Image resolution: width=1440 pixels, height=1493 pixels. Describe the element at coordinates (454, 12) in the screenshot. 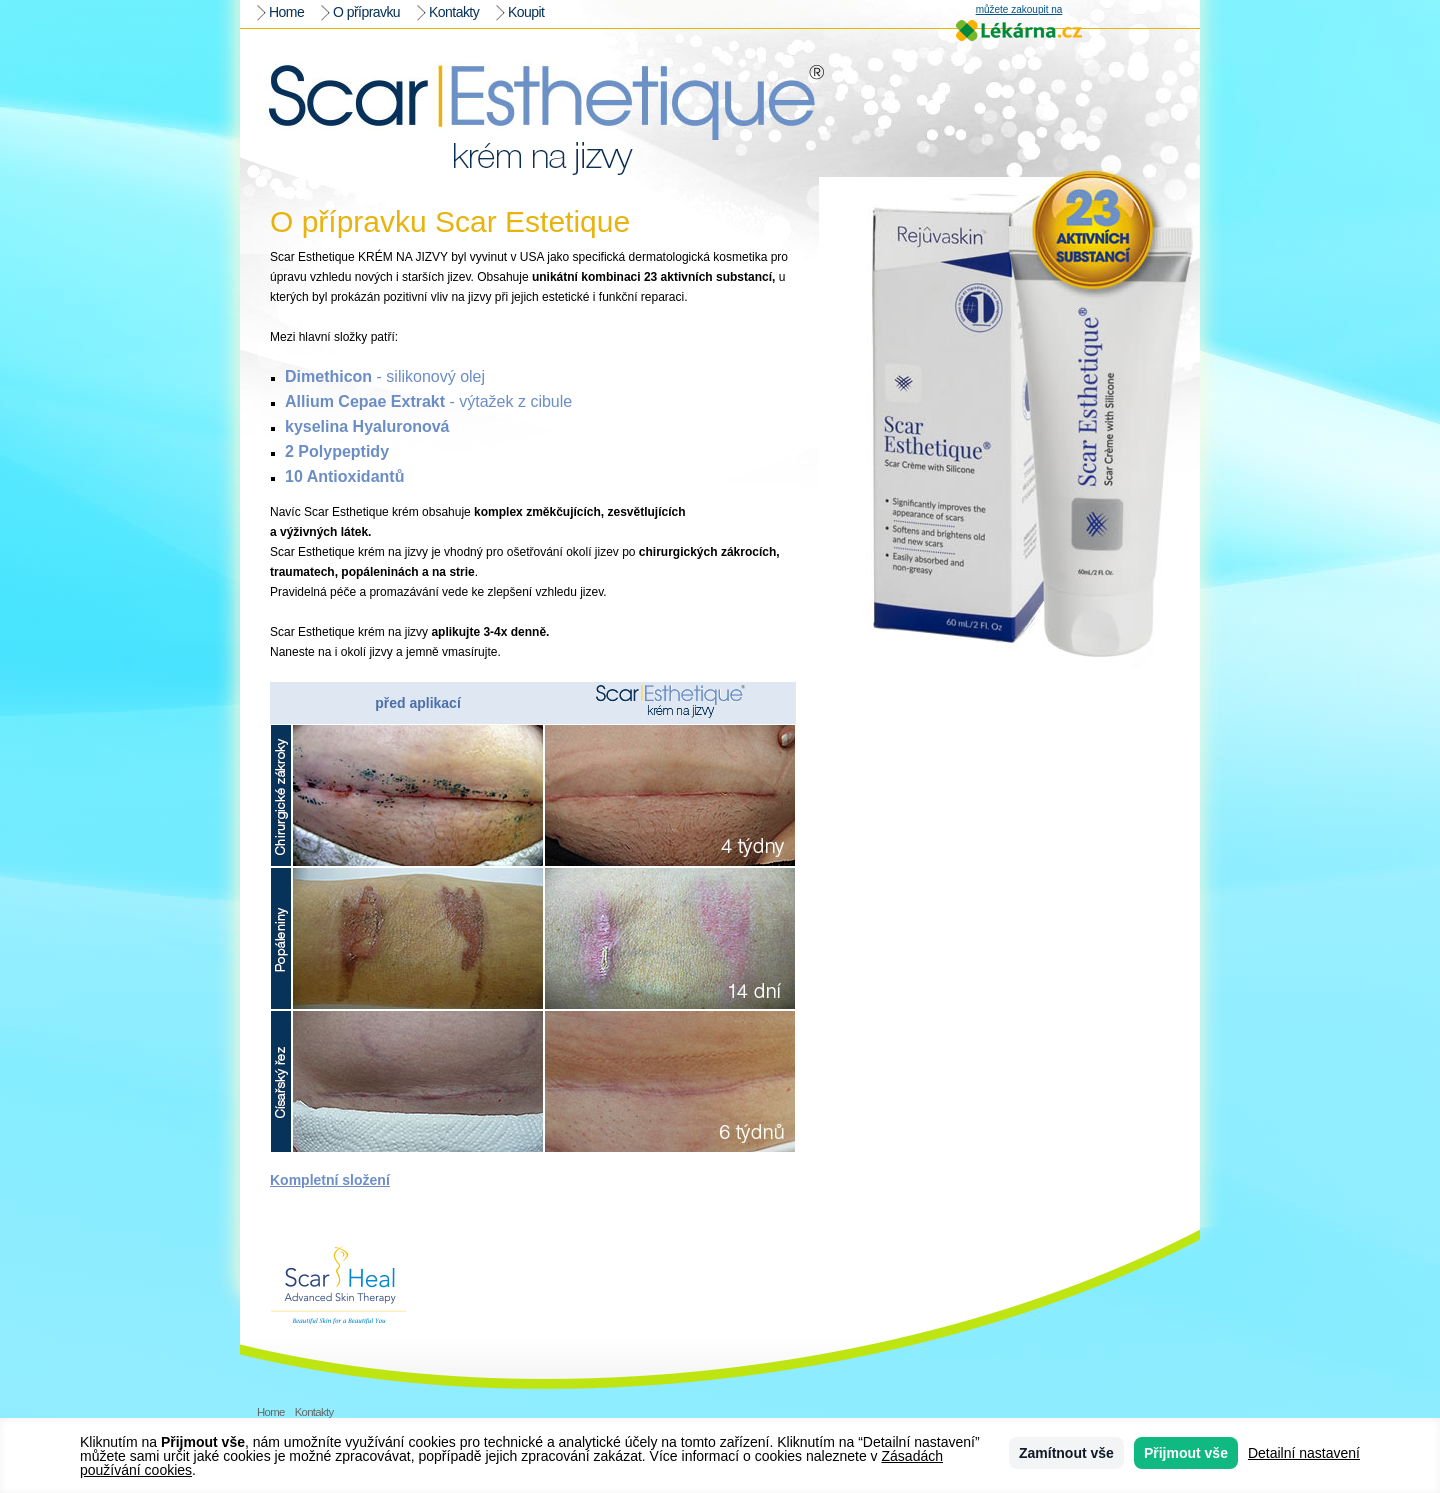

I see `Kontakty` at that location.